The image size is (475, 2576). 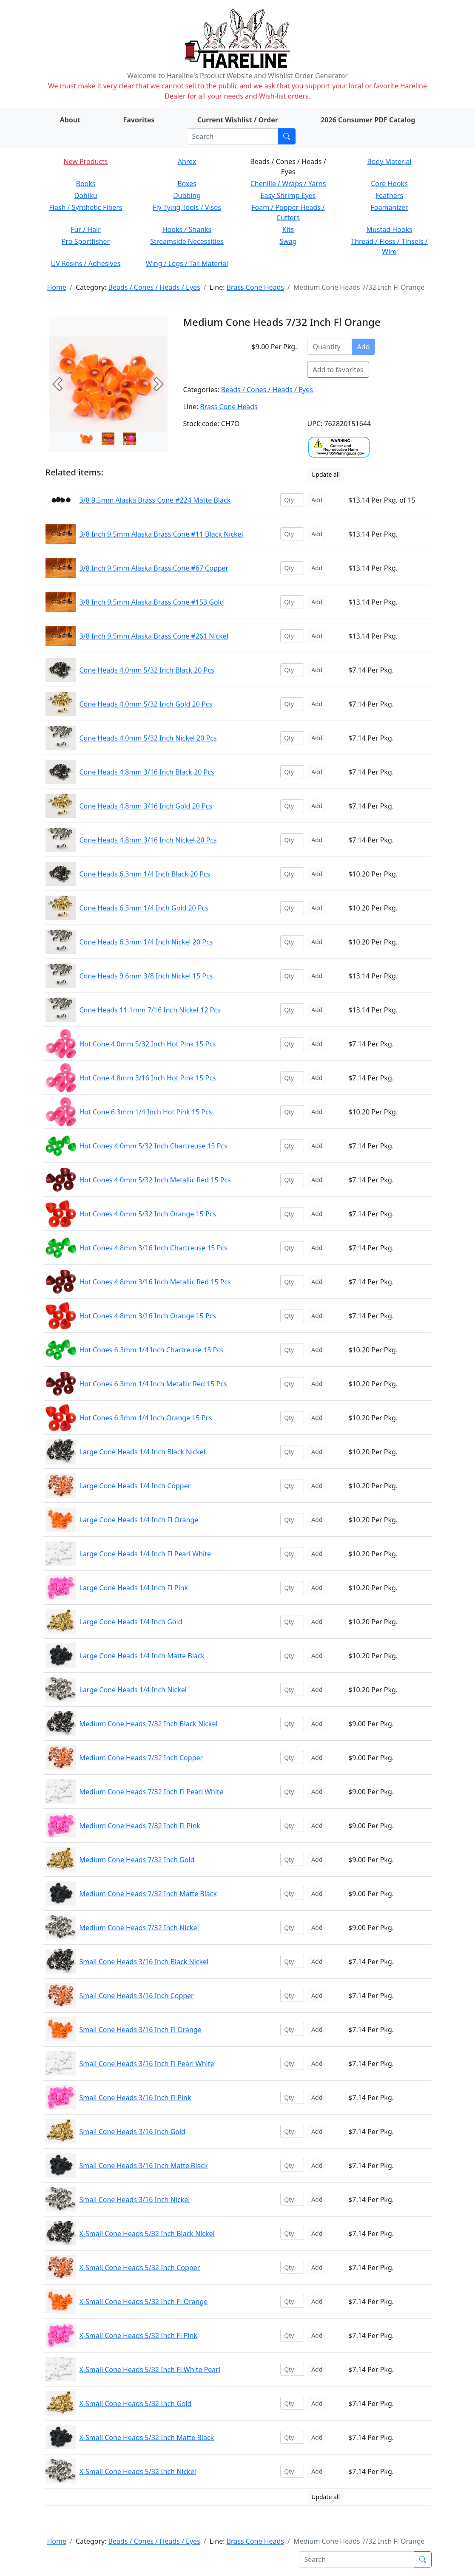 I want to click on Swag, so click(x=287, y=241).